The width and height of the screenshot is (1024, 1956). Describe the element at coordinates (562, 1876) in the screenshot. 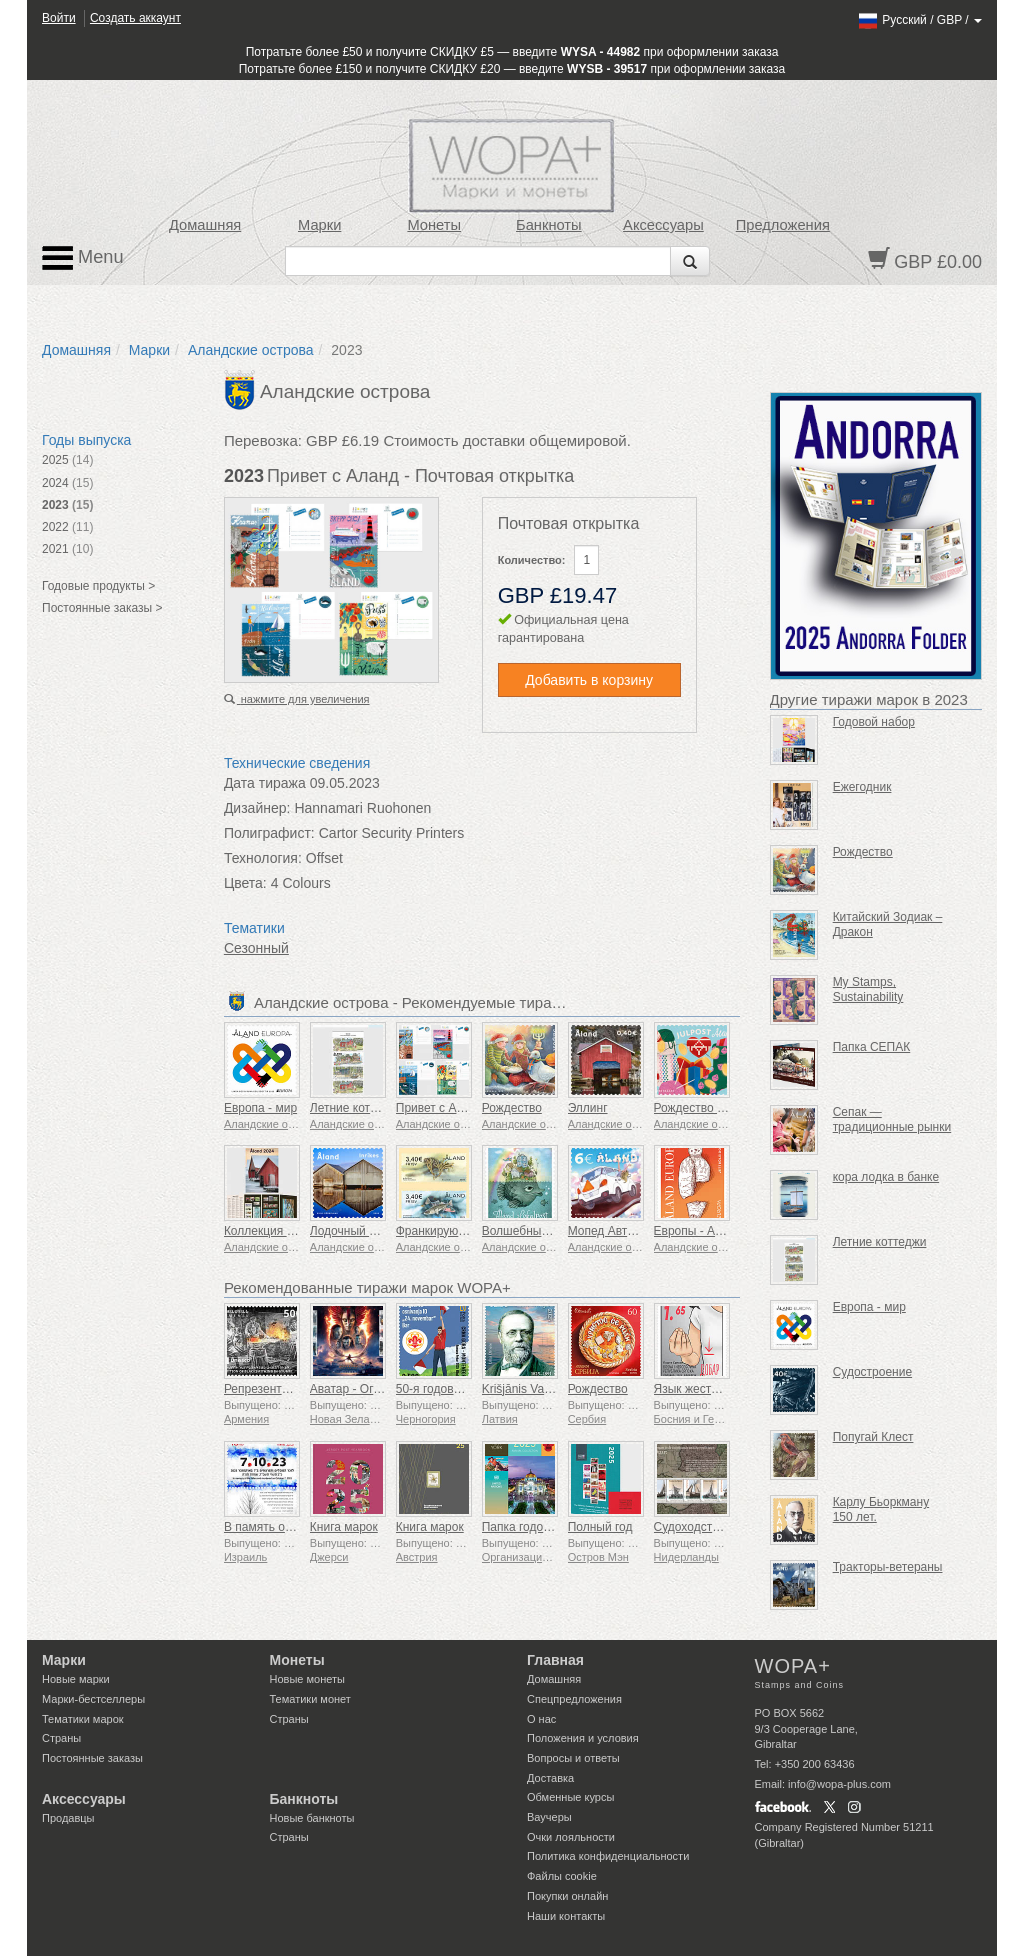

I see `Файлы сookie` at that location.